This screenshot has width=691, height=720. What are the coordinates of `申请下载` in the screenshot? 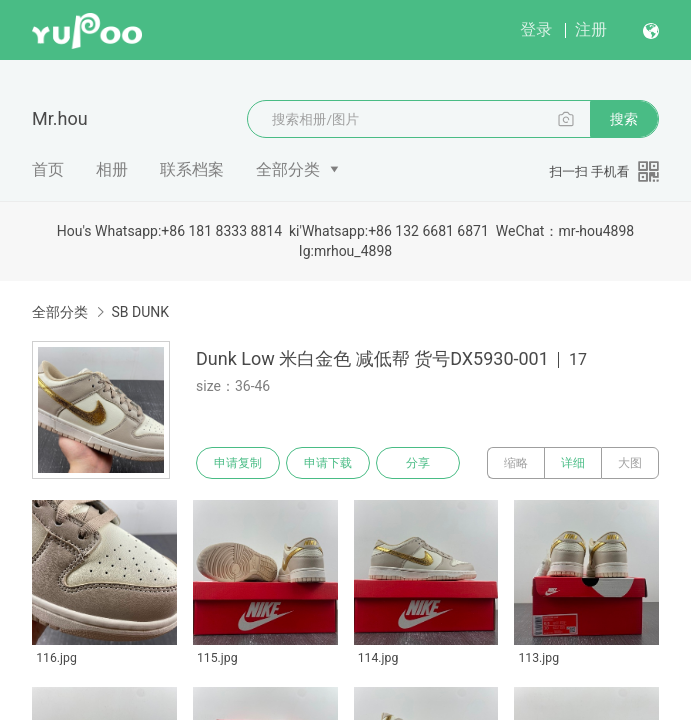 It's located at (328, 463).